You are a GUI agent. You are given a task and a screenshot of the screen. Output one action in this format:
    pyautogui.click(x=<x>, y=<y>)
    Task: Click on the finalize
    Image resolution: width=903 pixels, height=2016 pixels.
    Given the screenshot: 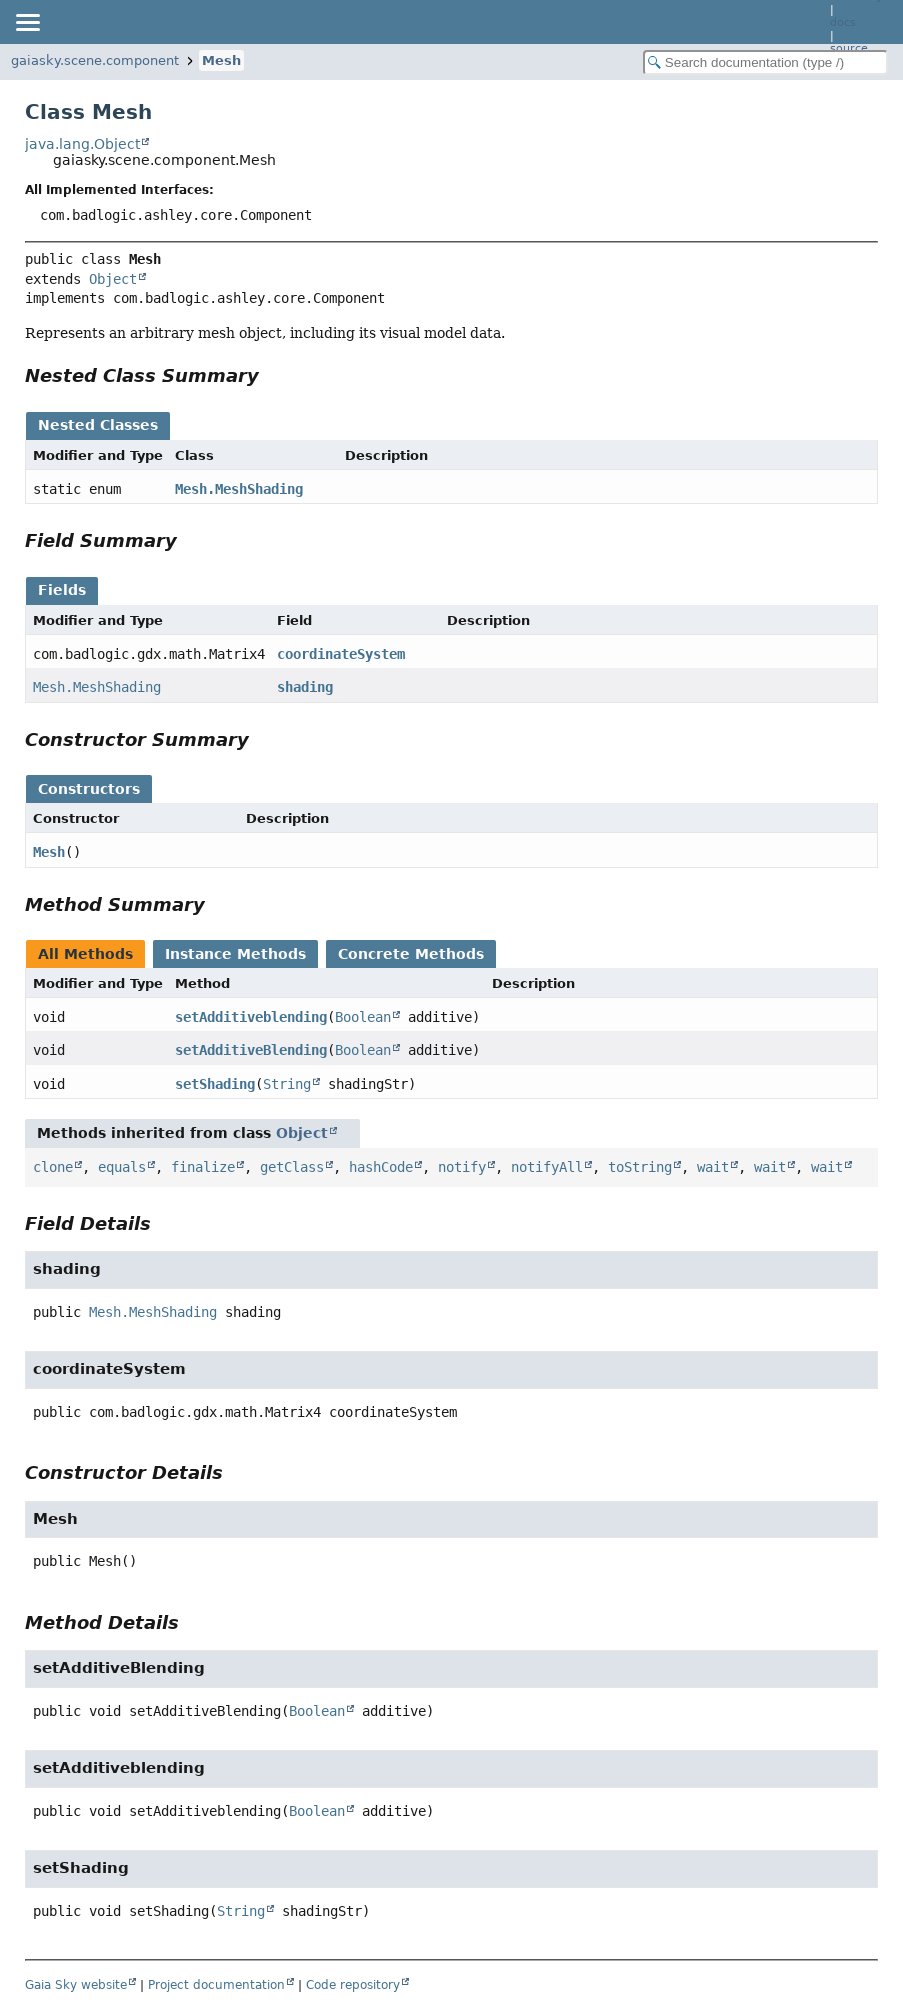 What is the action you would take?
    pyautogui.click(x=203, y=1167)
    